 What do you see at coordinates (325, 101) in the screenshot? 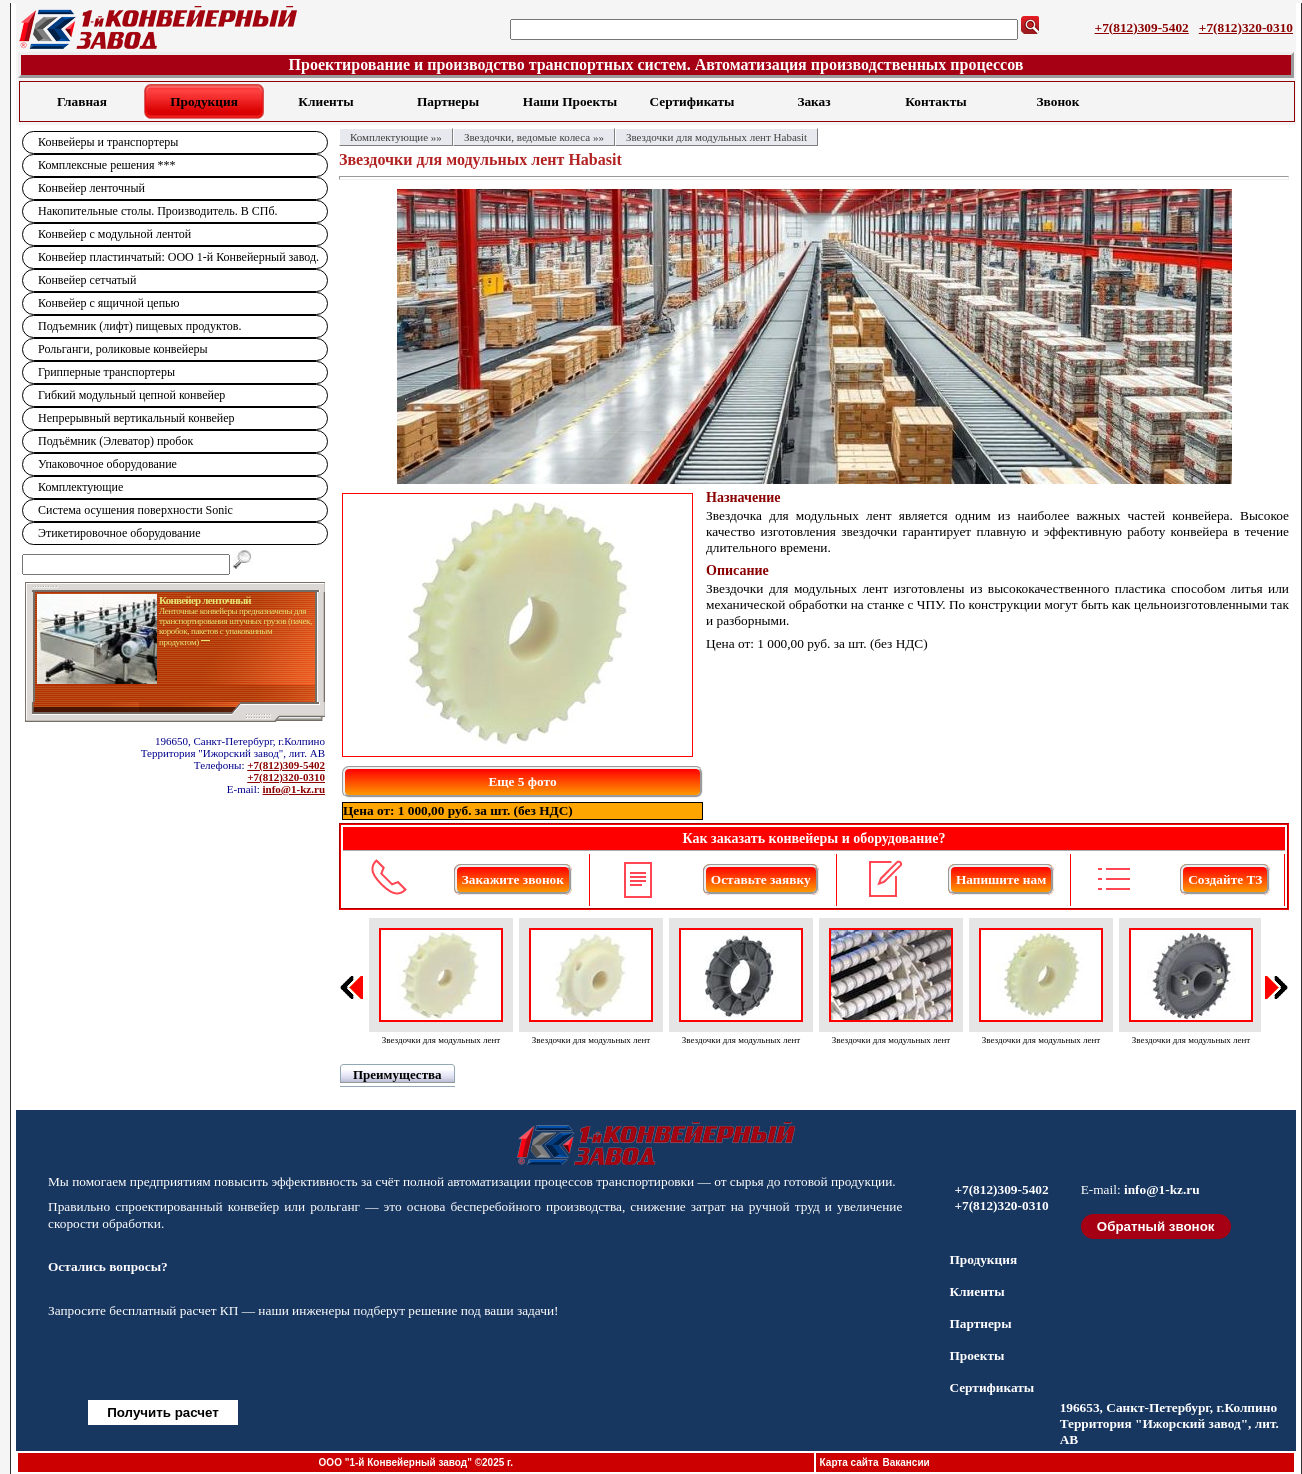
I see `Клиенты` at bounding box center [325, 101].